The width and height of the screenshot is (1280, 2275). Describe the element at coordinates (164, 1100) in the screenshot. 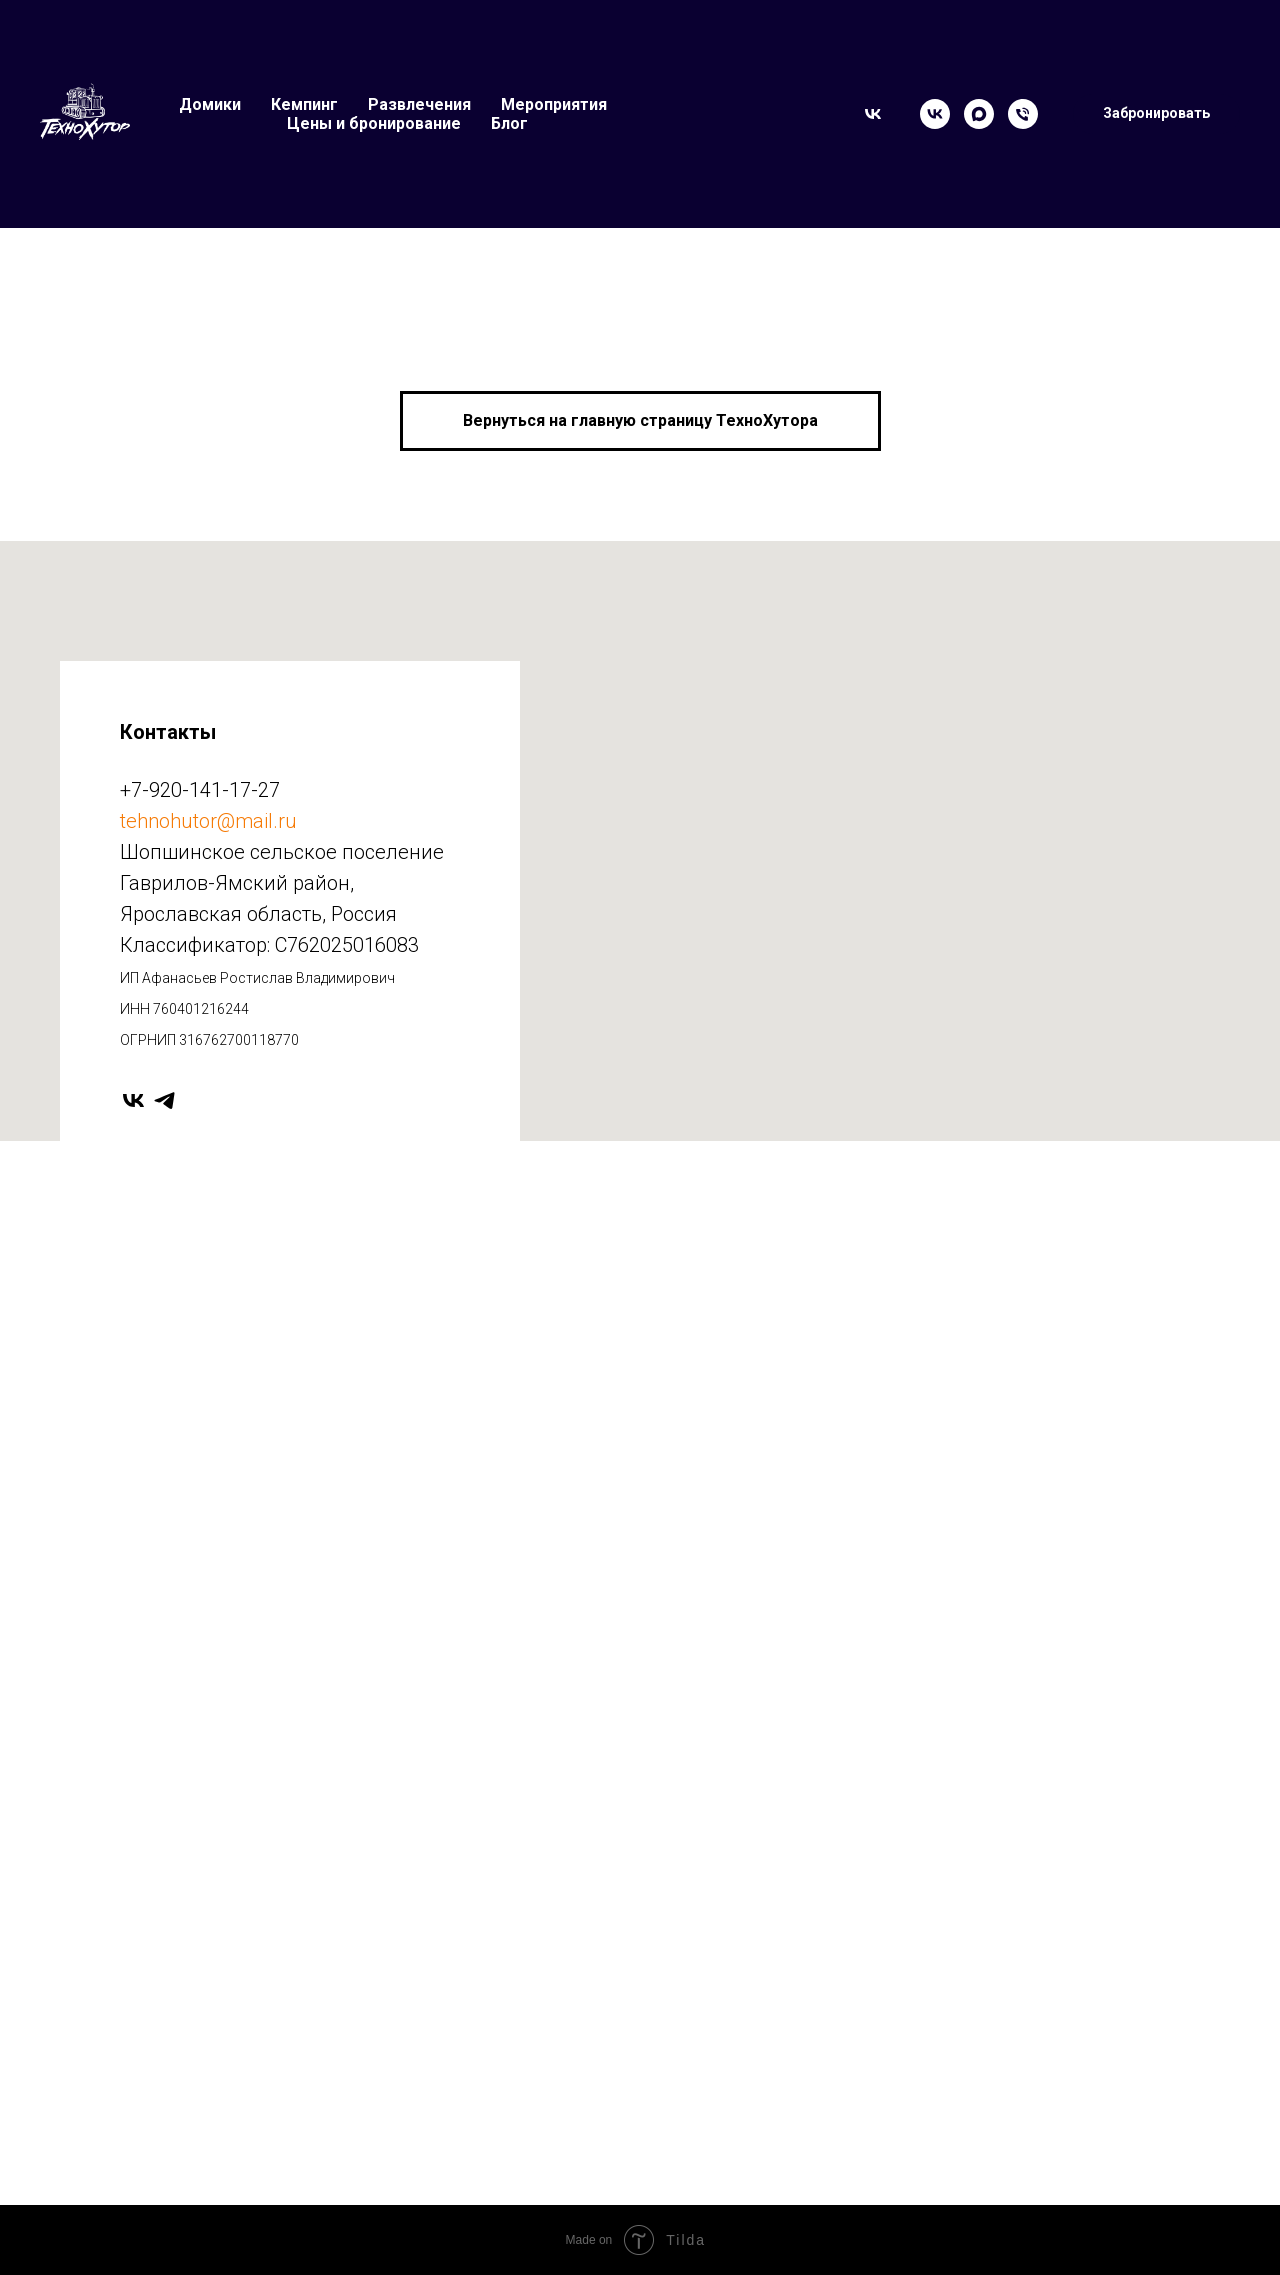

I see `[telegram]` at that location.